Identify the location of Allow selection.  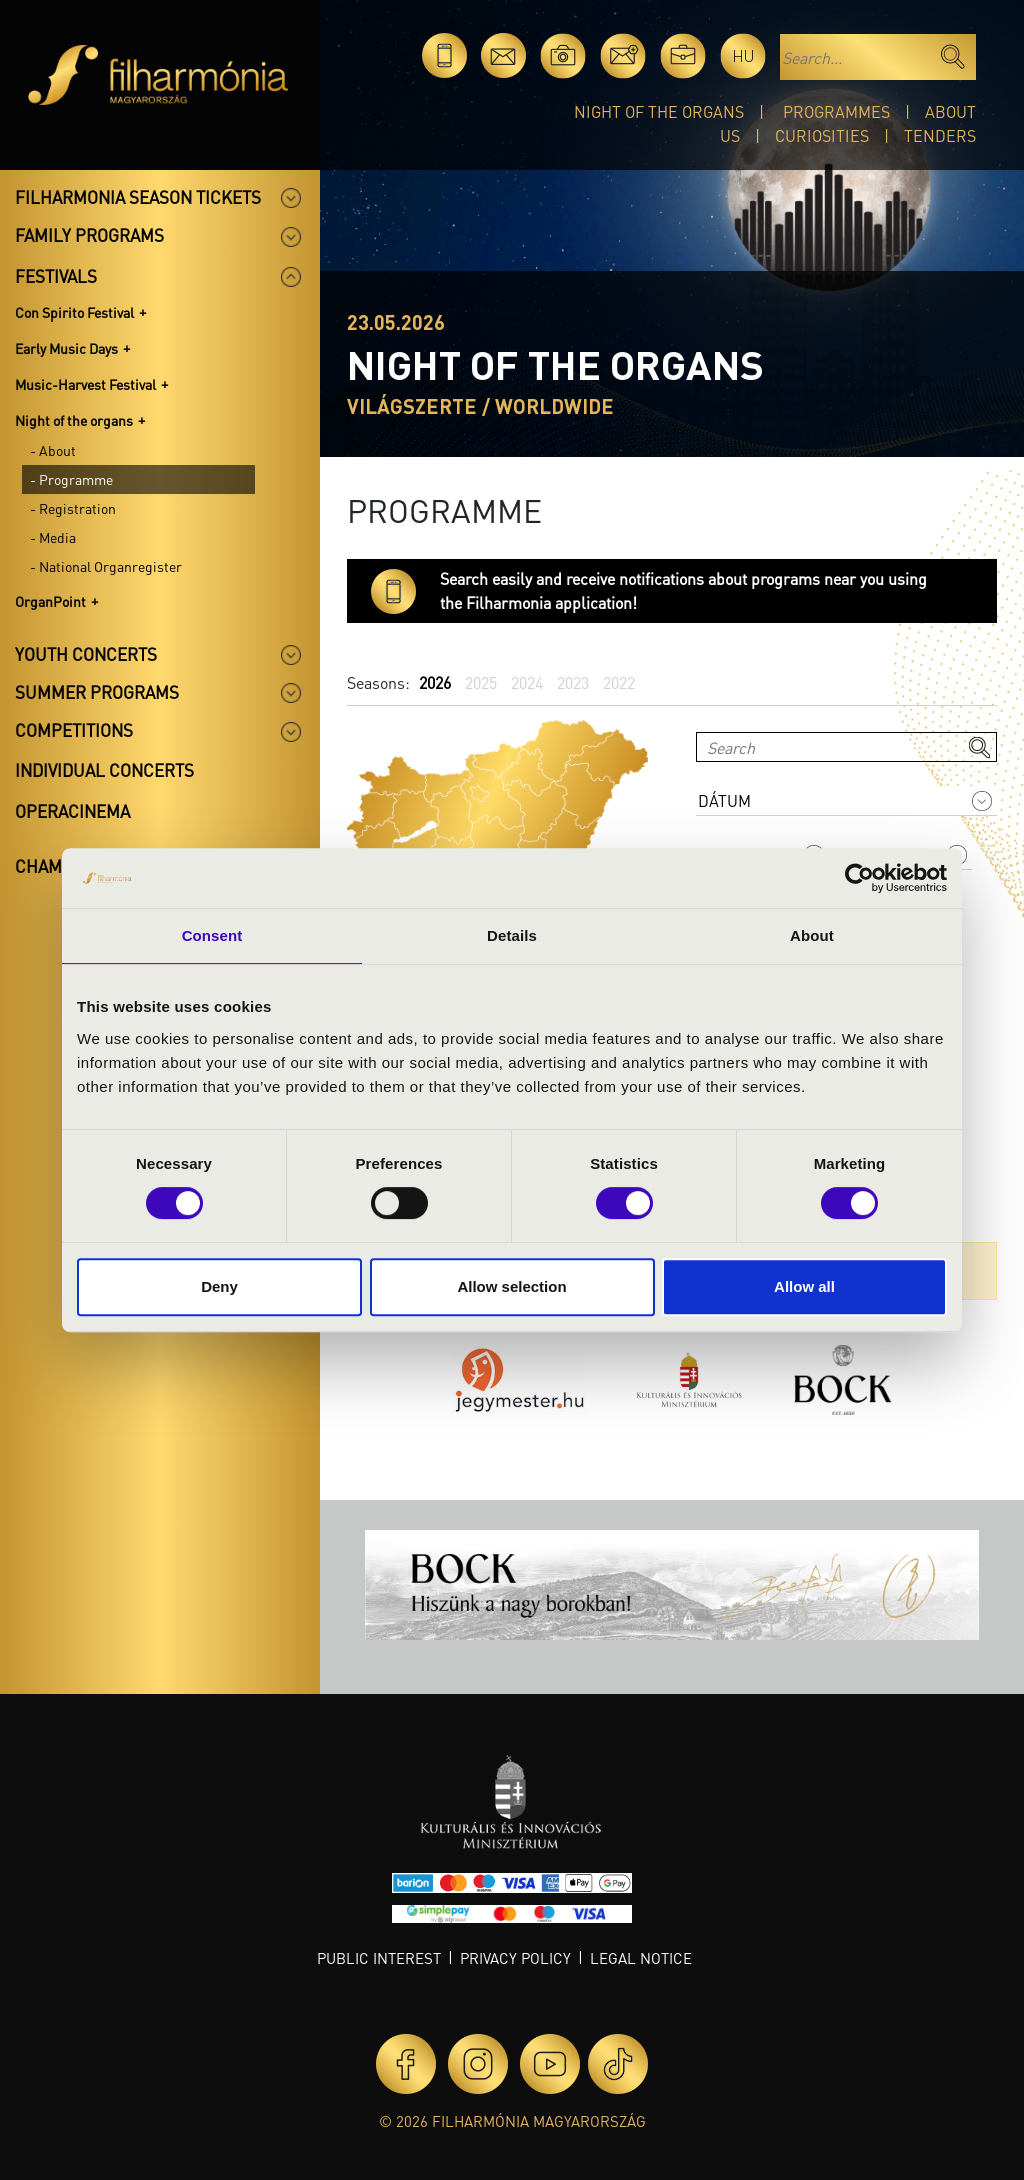
(511, 1286).